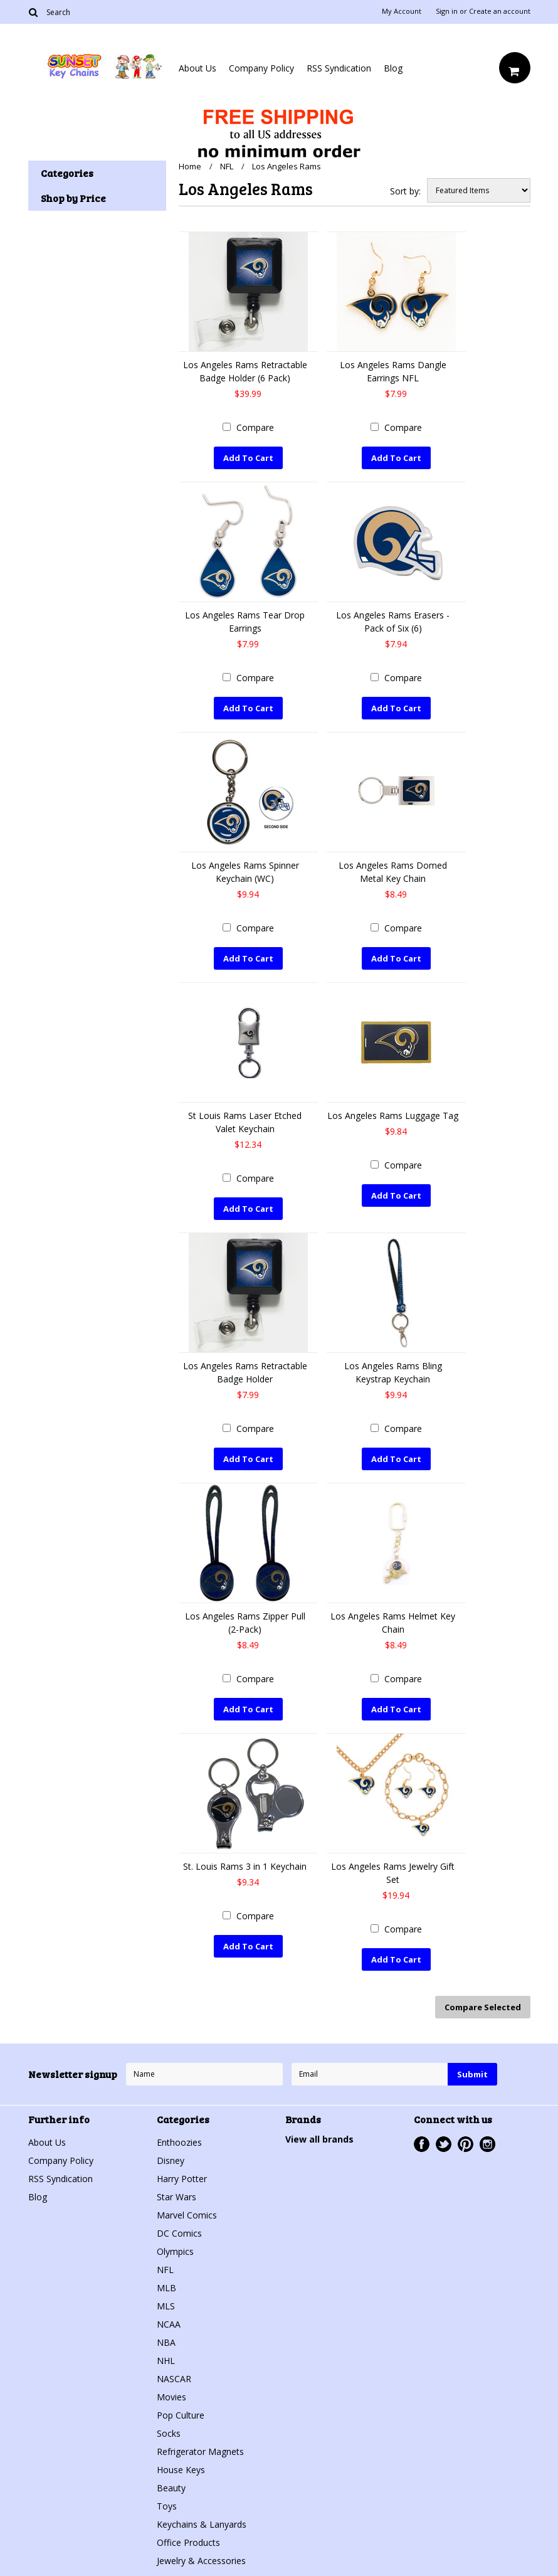 The width and height of the screenshot is (558, 2576). I want to click on Facebook, so click(421, 2144).